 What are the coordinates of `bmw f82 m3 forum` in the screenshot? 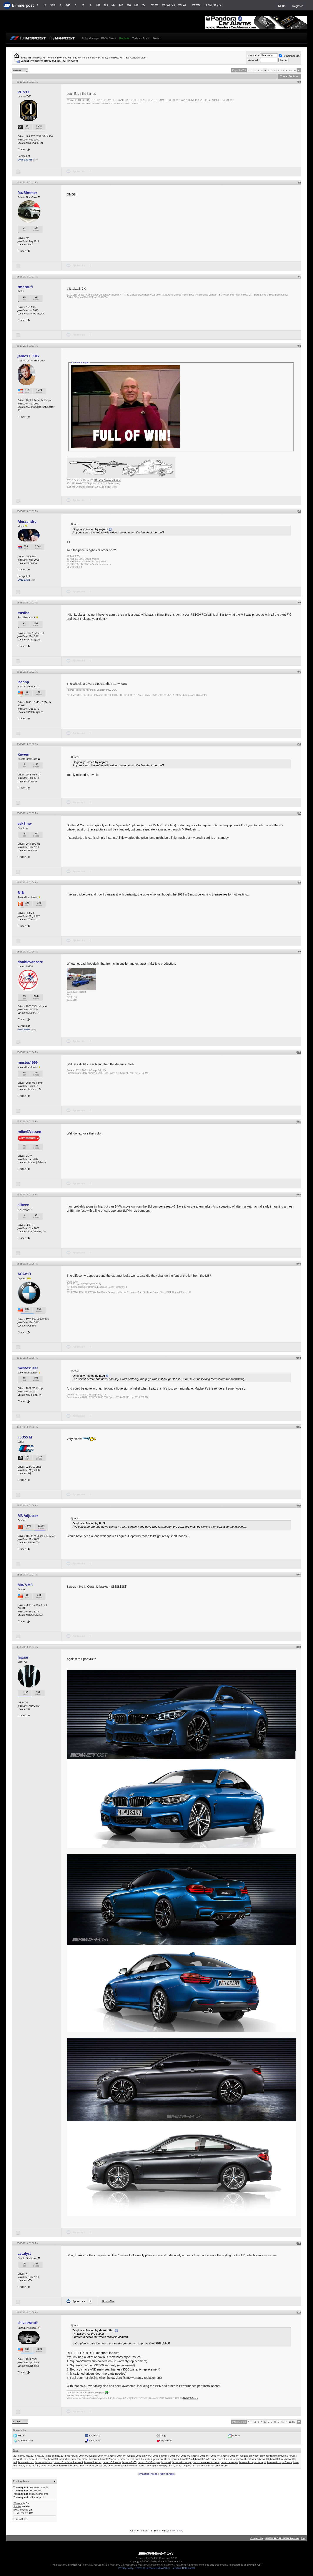 It's located at (168, 2459).